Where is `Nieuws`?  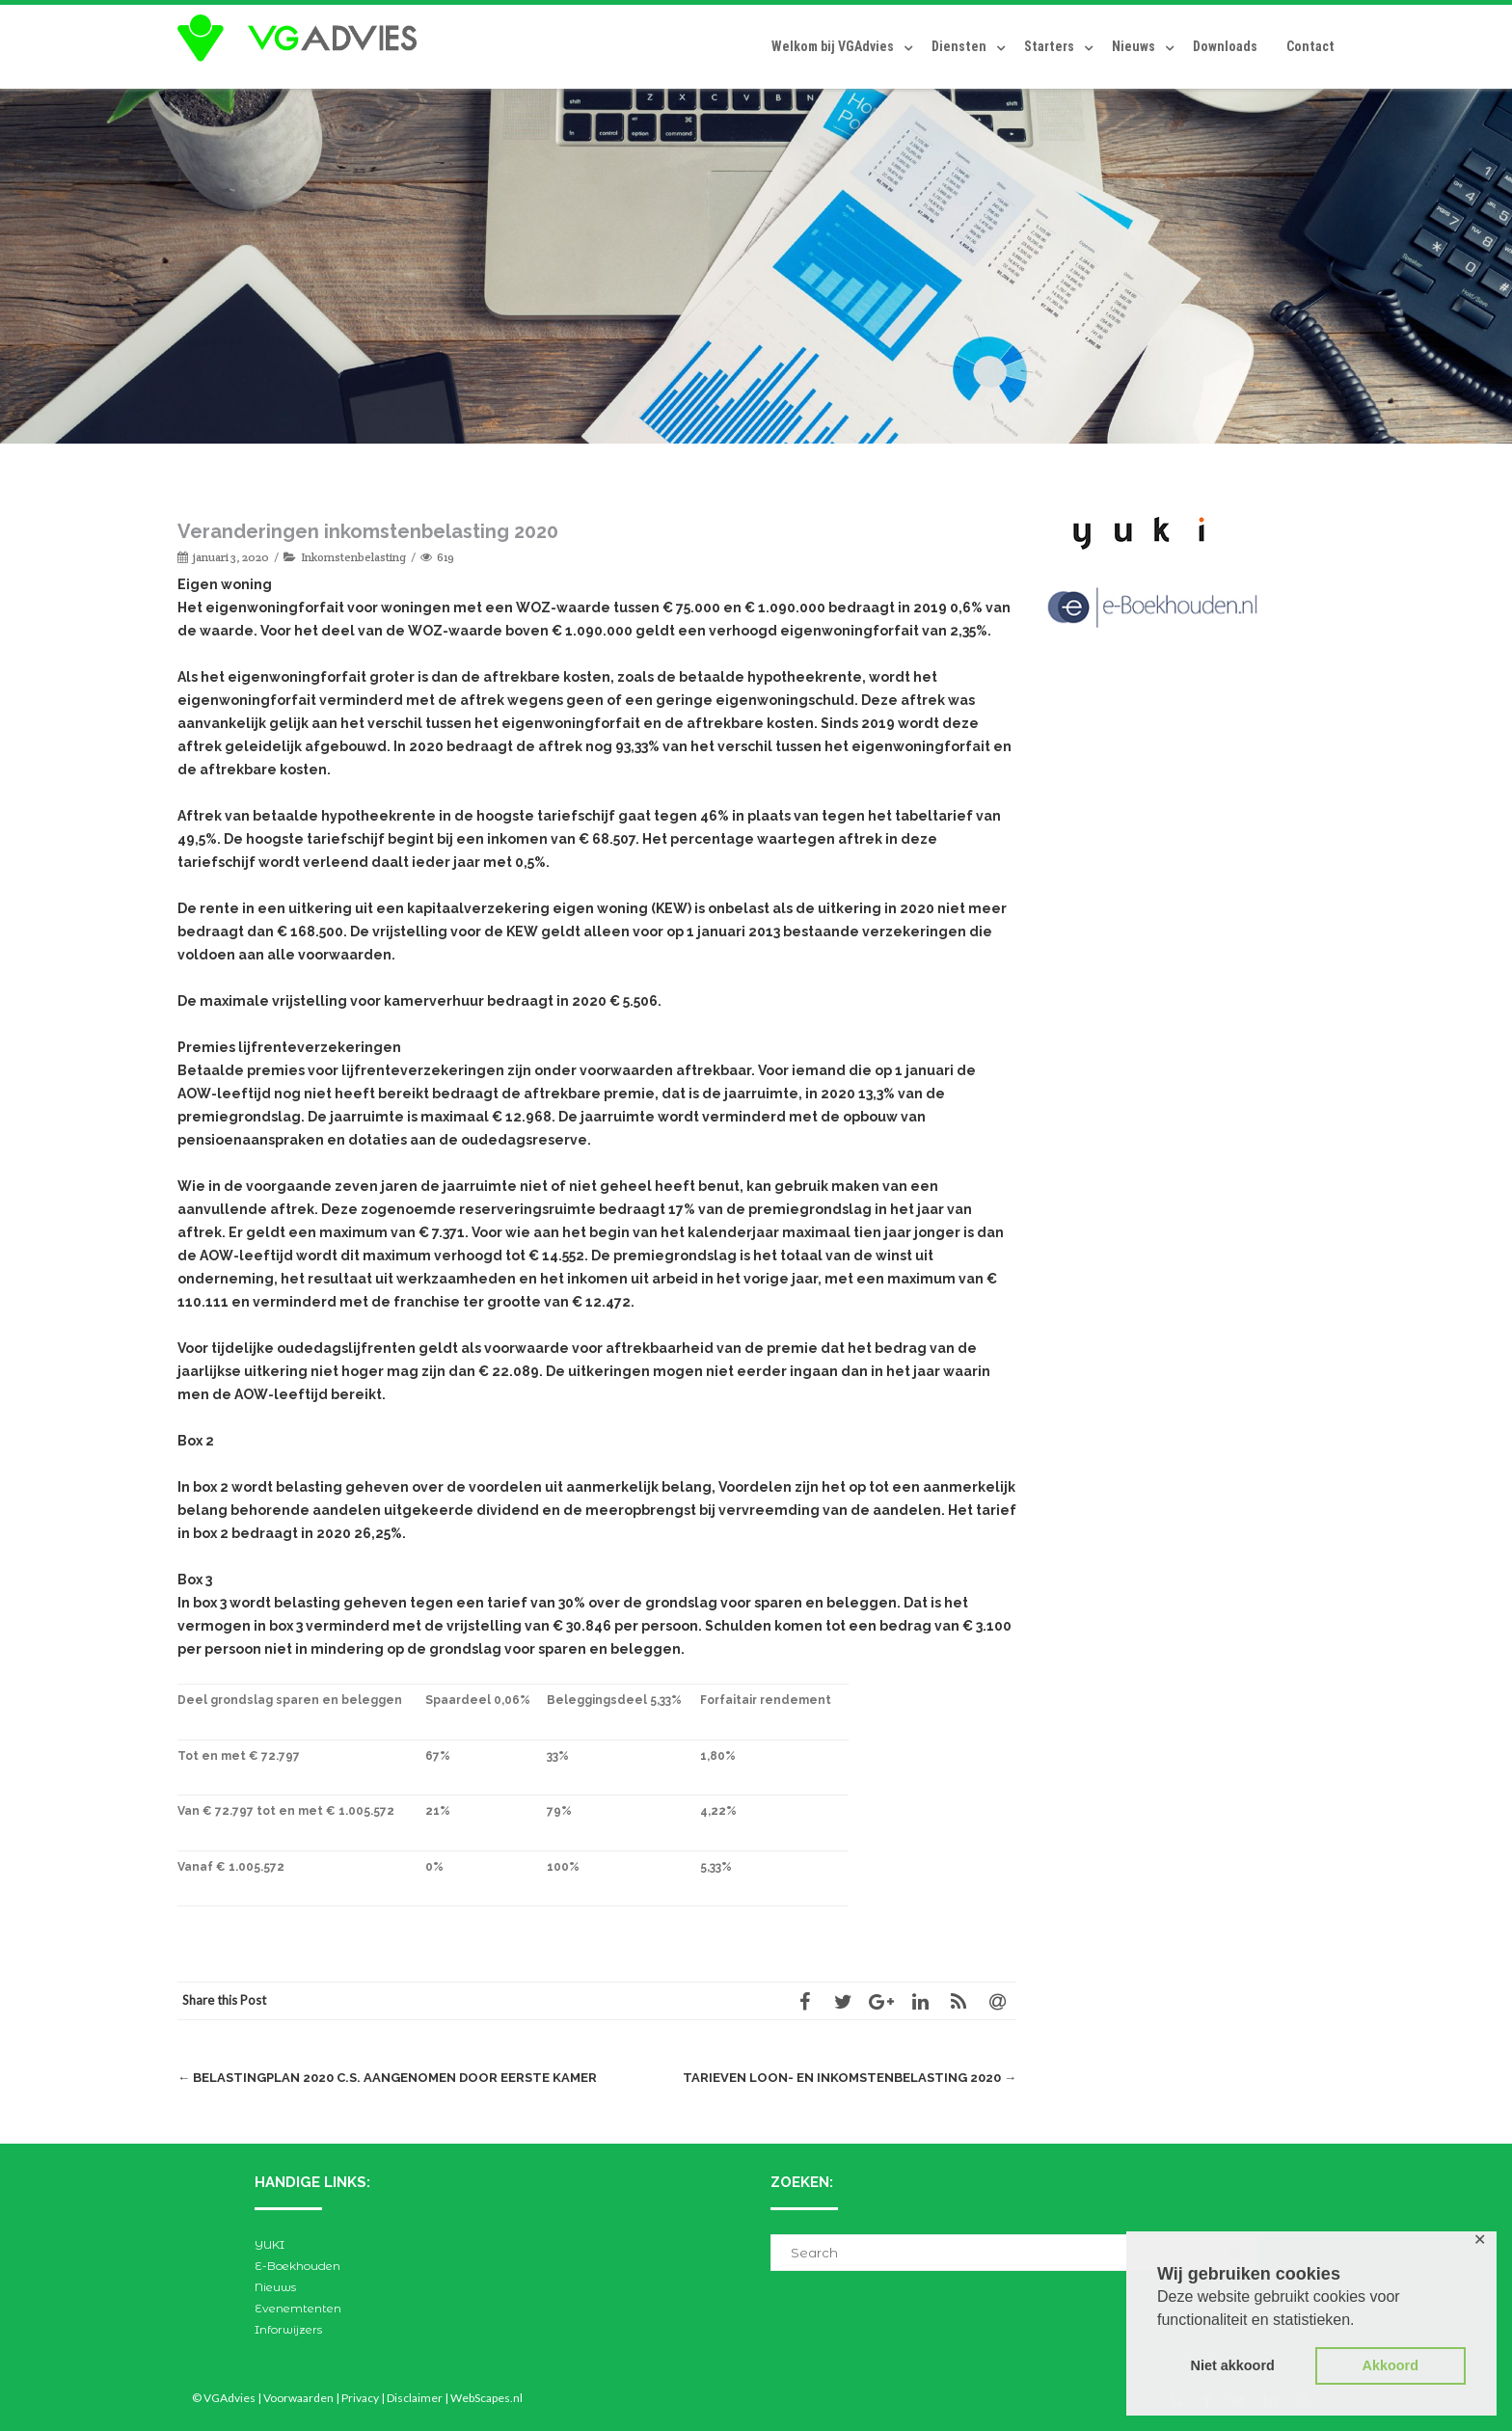
Nieuws is located at coordinates (1133, 46).